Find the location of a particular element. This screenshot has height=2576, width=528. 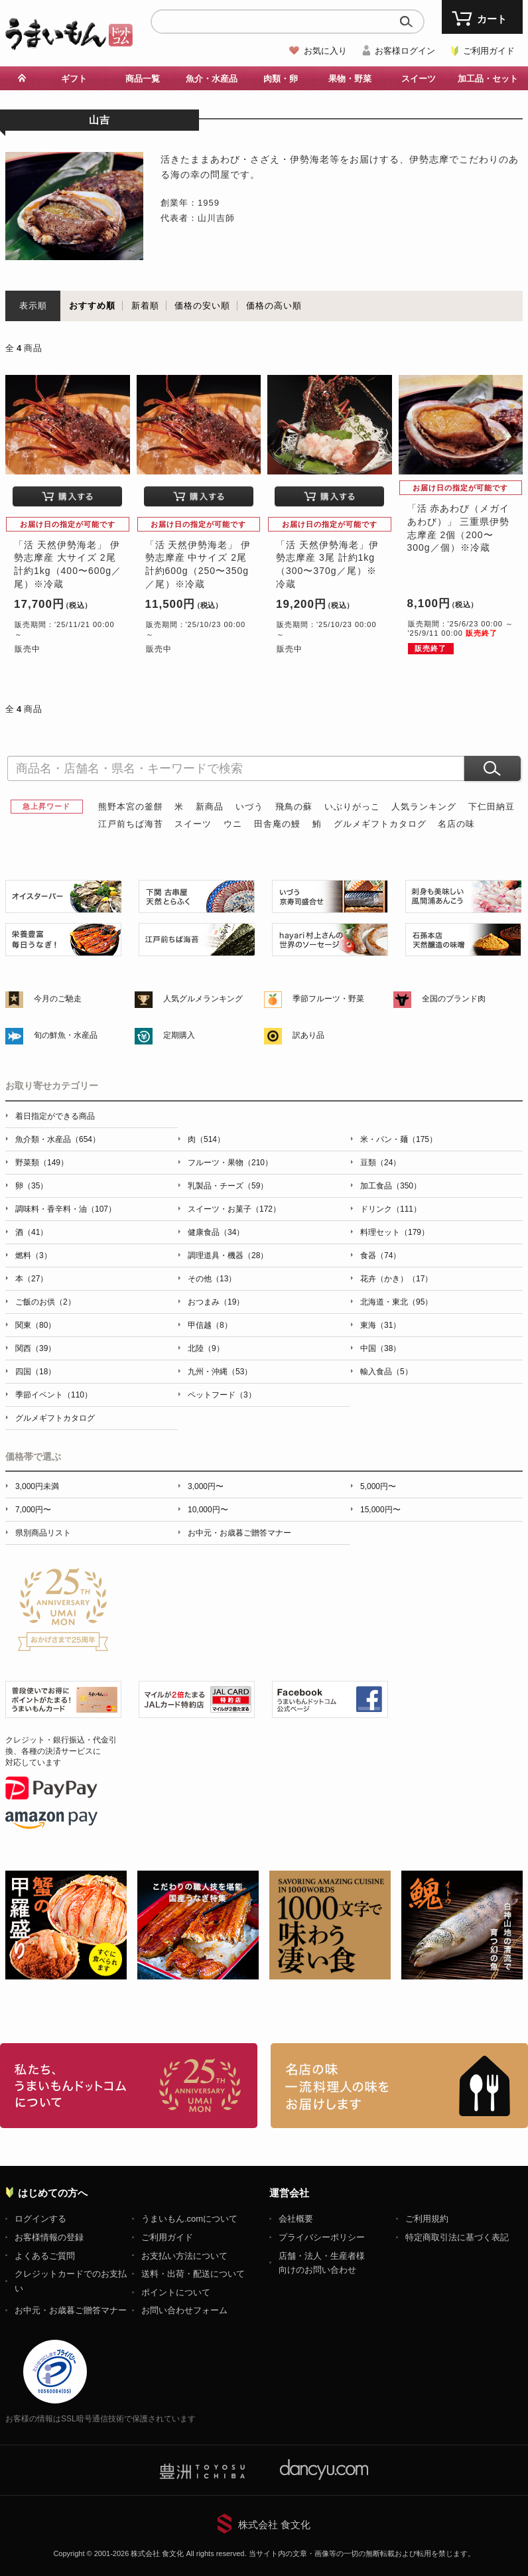

旬の鮮魚・水産品 is located at coordinates (66, 1035).